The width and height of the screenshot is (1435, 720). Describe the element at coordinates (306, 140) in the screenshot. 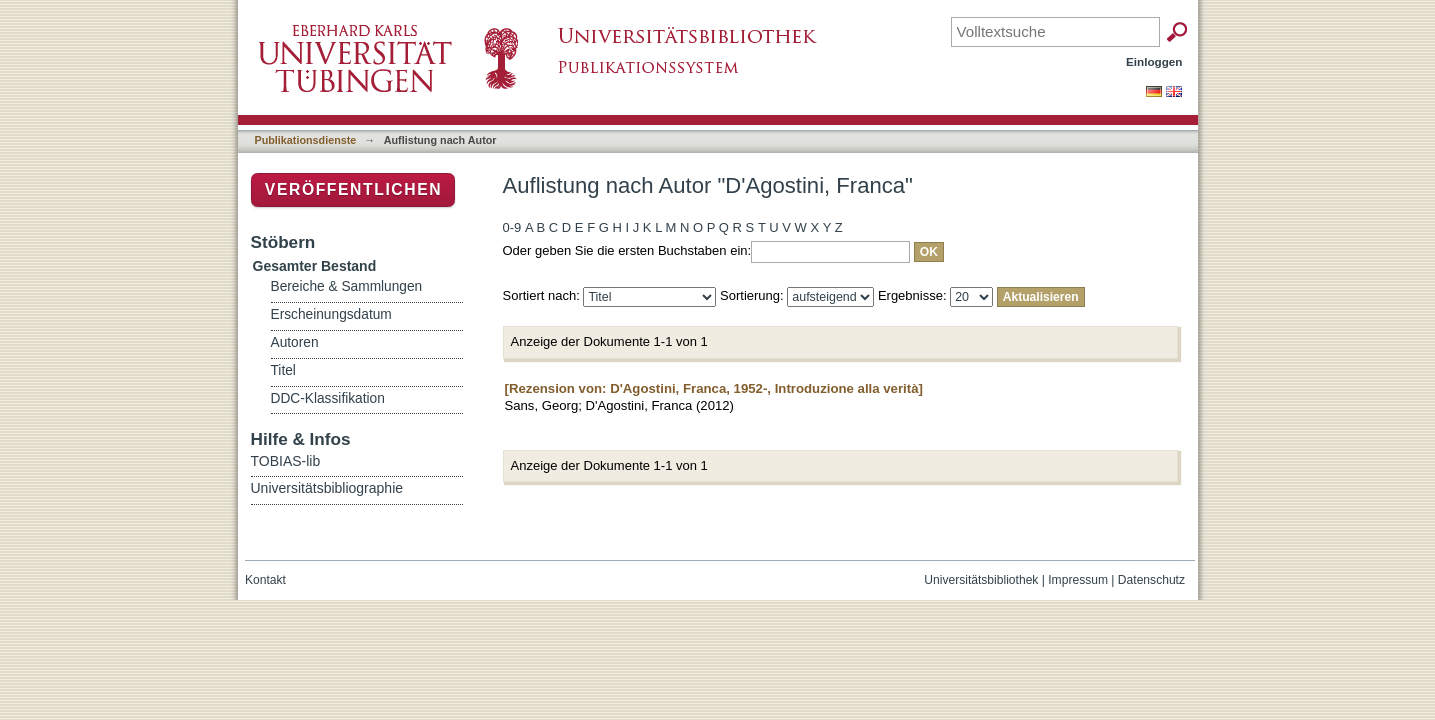

I see `Publikationsdienste` at that location.